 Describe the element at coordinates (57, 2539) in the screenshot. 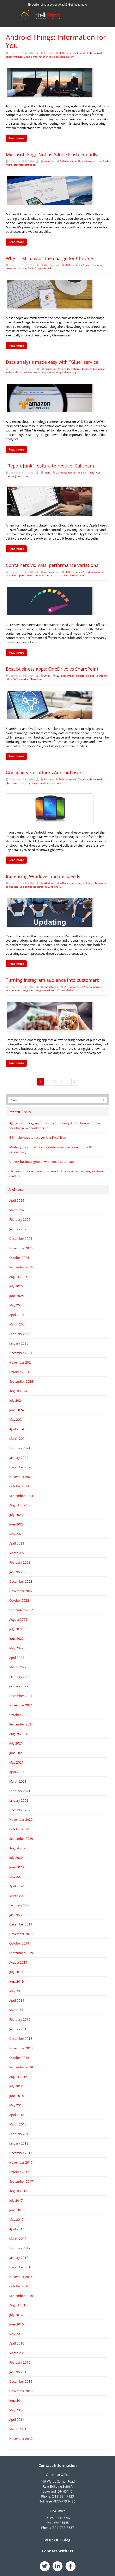

I see `Visit Our Blog` at that location.